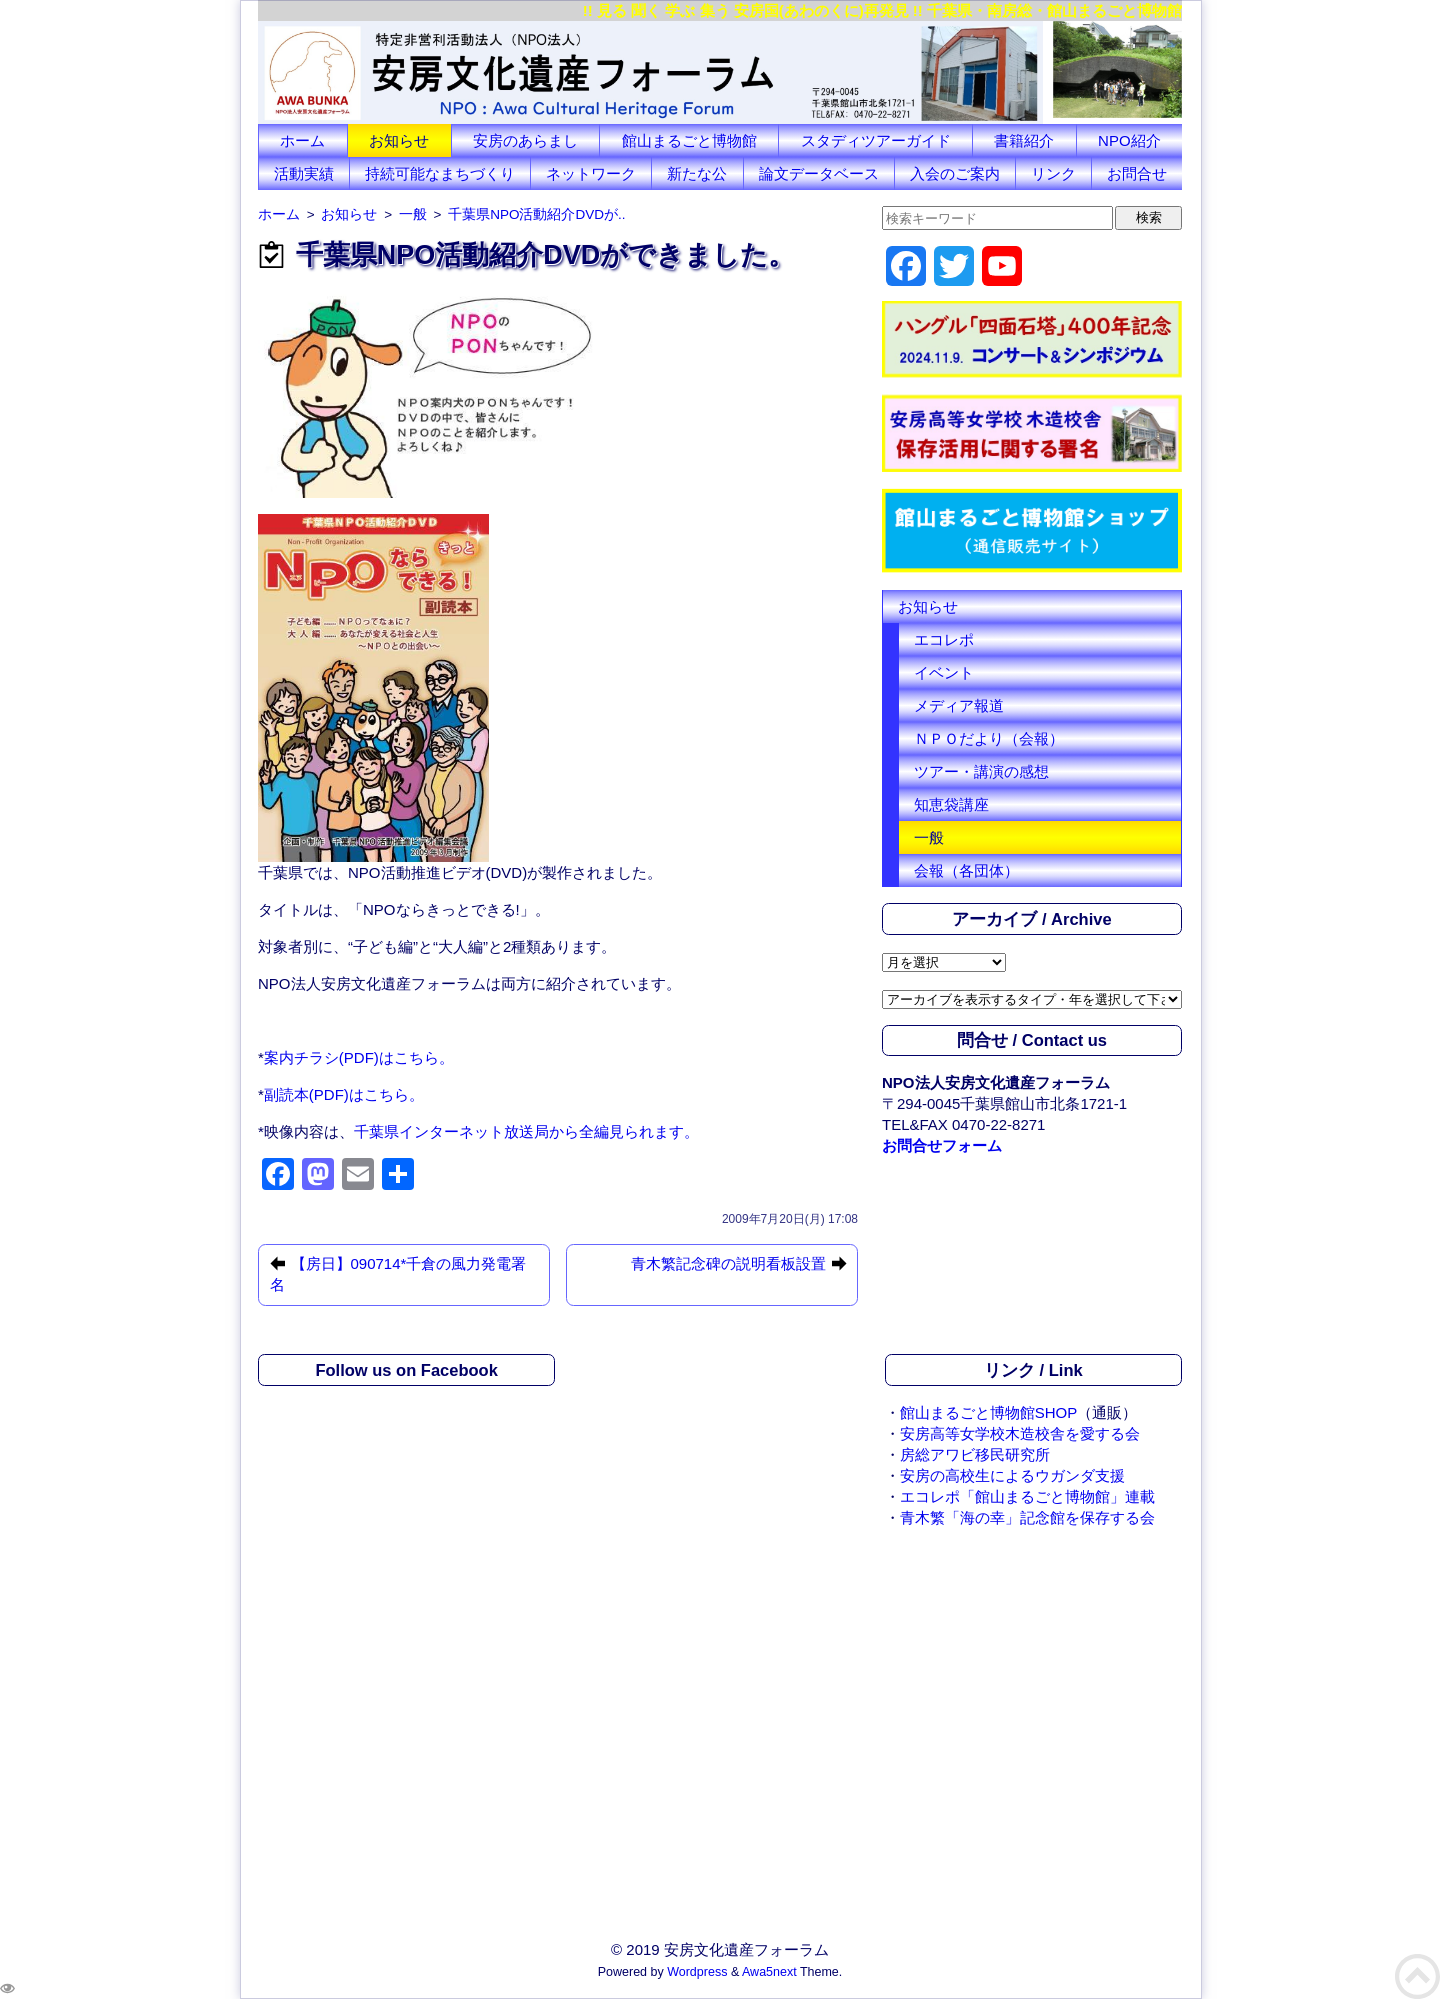 Image resolution: width=1440 pixels, height=1999 pixels. What do you see at coordinates (929, 837) in the screenshot?
I see `一般` at bounding box center [929, 837].